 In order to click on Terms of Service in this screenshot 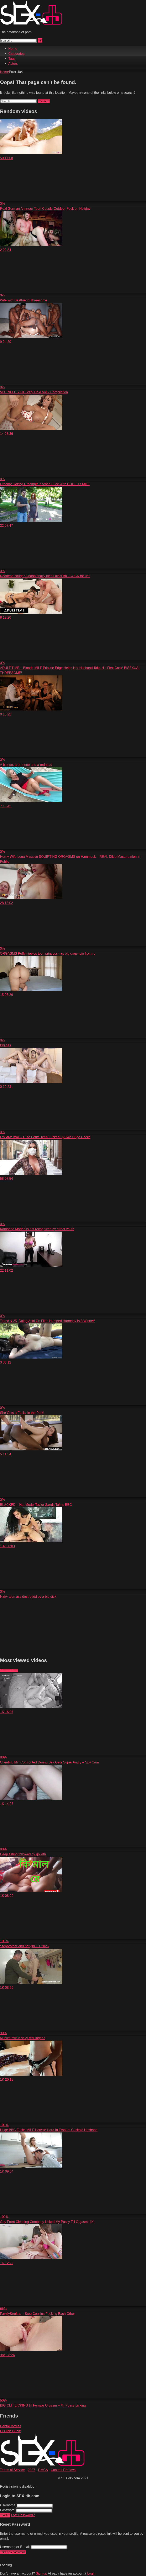, I will do `click(12, 2470)`.